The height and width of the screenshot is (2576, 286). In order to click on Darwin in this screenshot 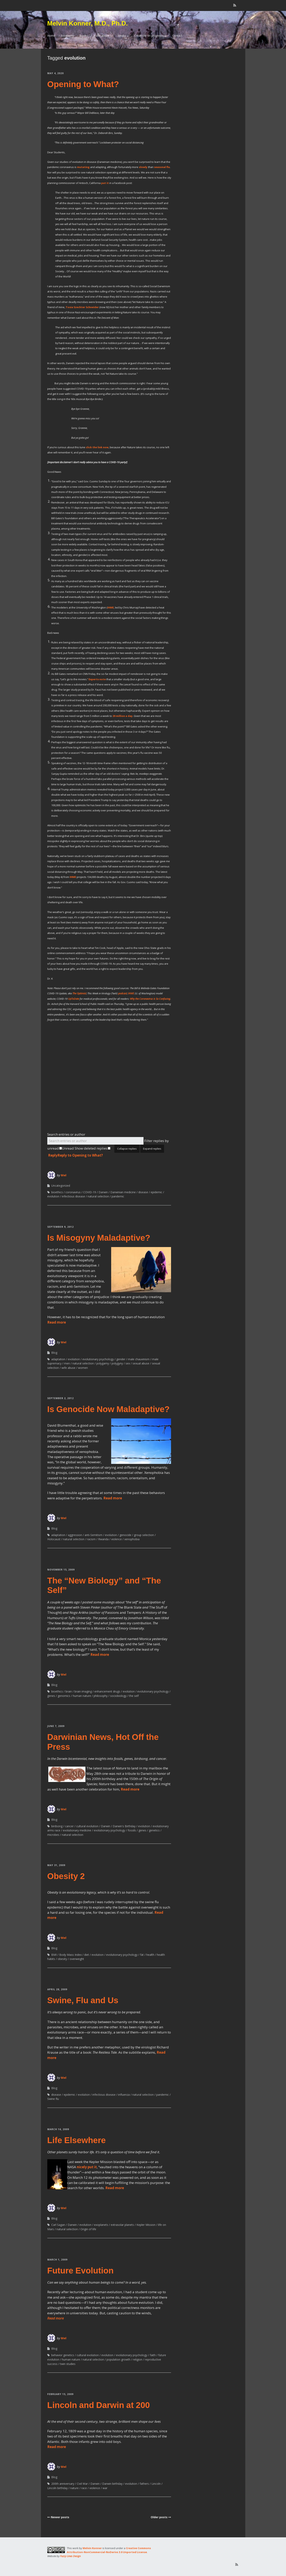, I will do `click(103, 1192)`.